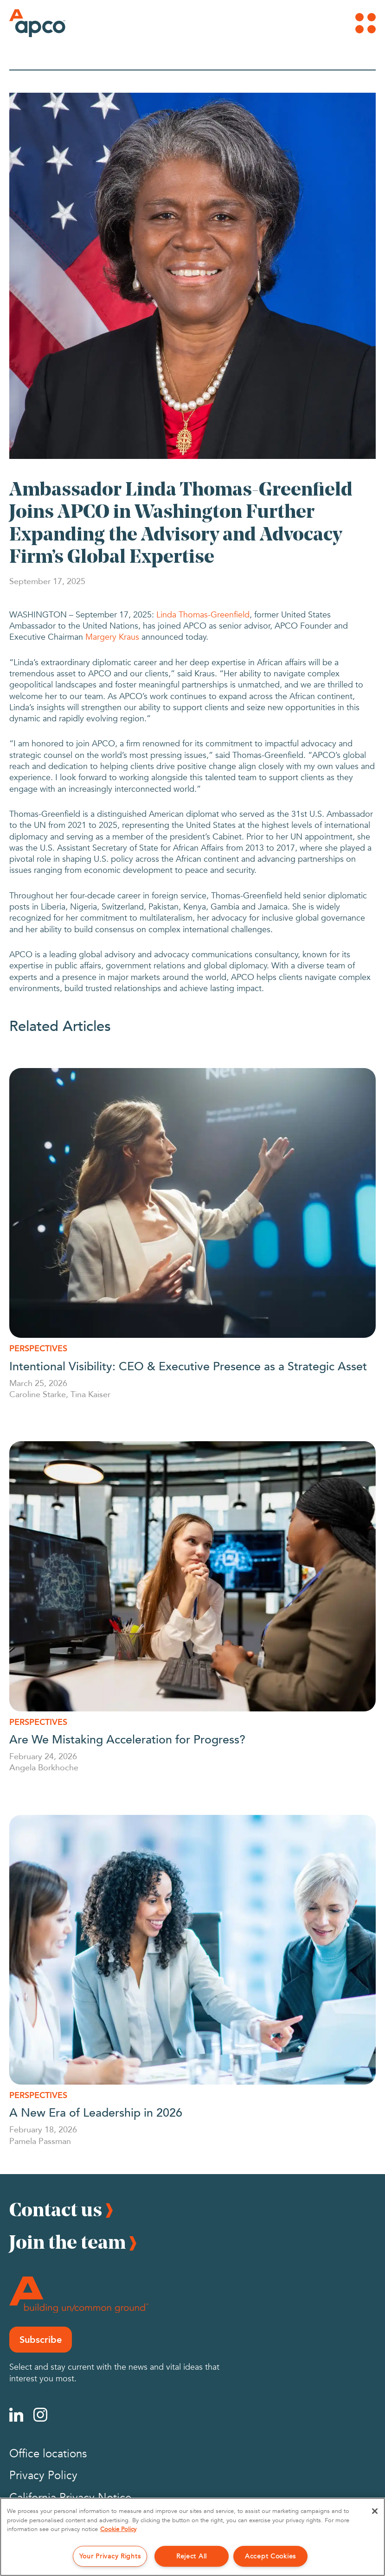 The height and width of the screenshot is (2576, 385). Describe the element at coordinates (192, 1576) in the screenshot. I see `[Are We Mistaking Acceleration for Progress?]` at that location.